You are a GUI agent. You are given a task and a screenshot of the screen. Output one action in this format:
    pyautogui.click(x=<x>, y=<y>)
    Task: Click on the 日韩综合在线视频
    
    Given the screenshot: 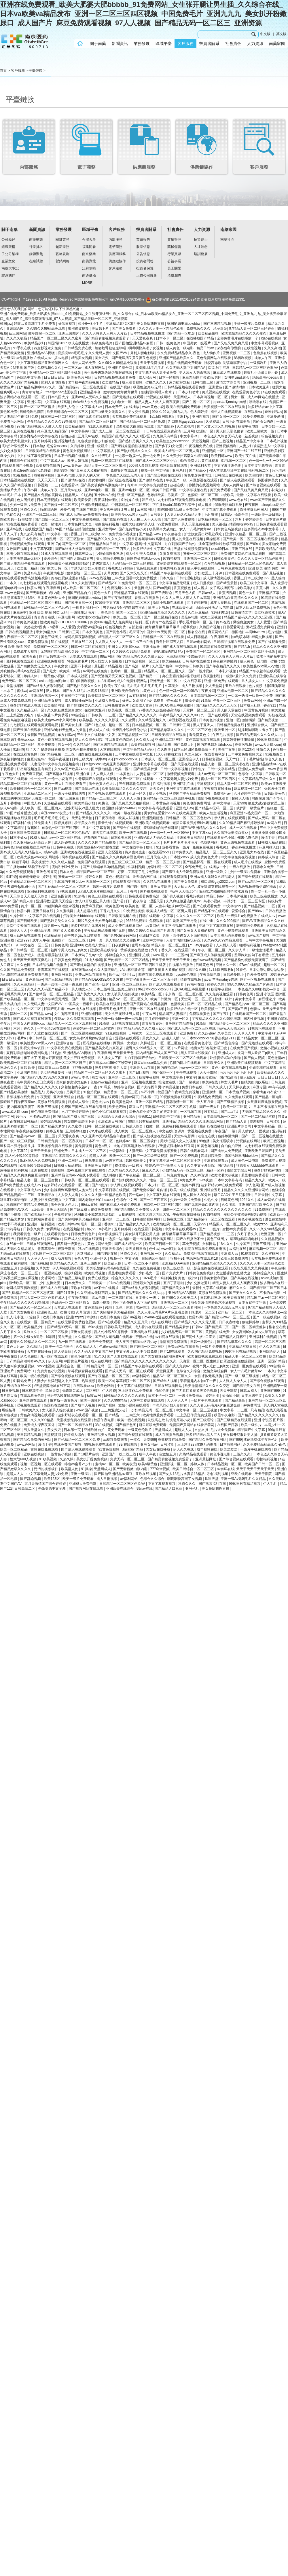 What is the action you would take?
    pyautogui.click(x=24, y=461)
    